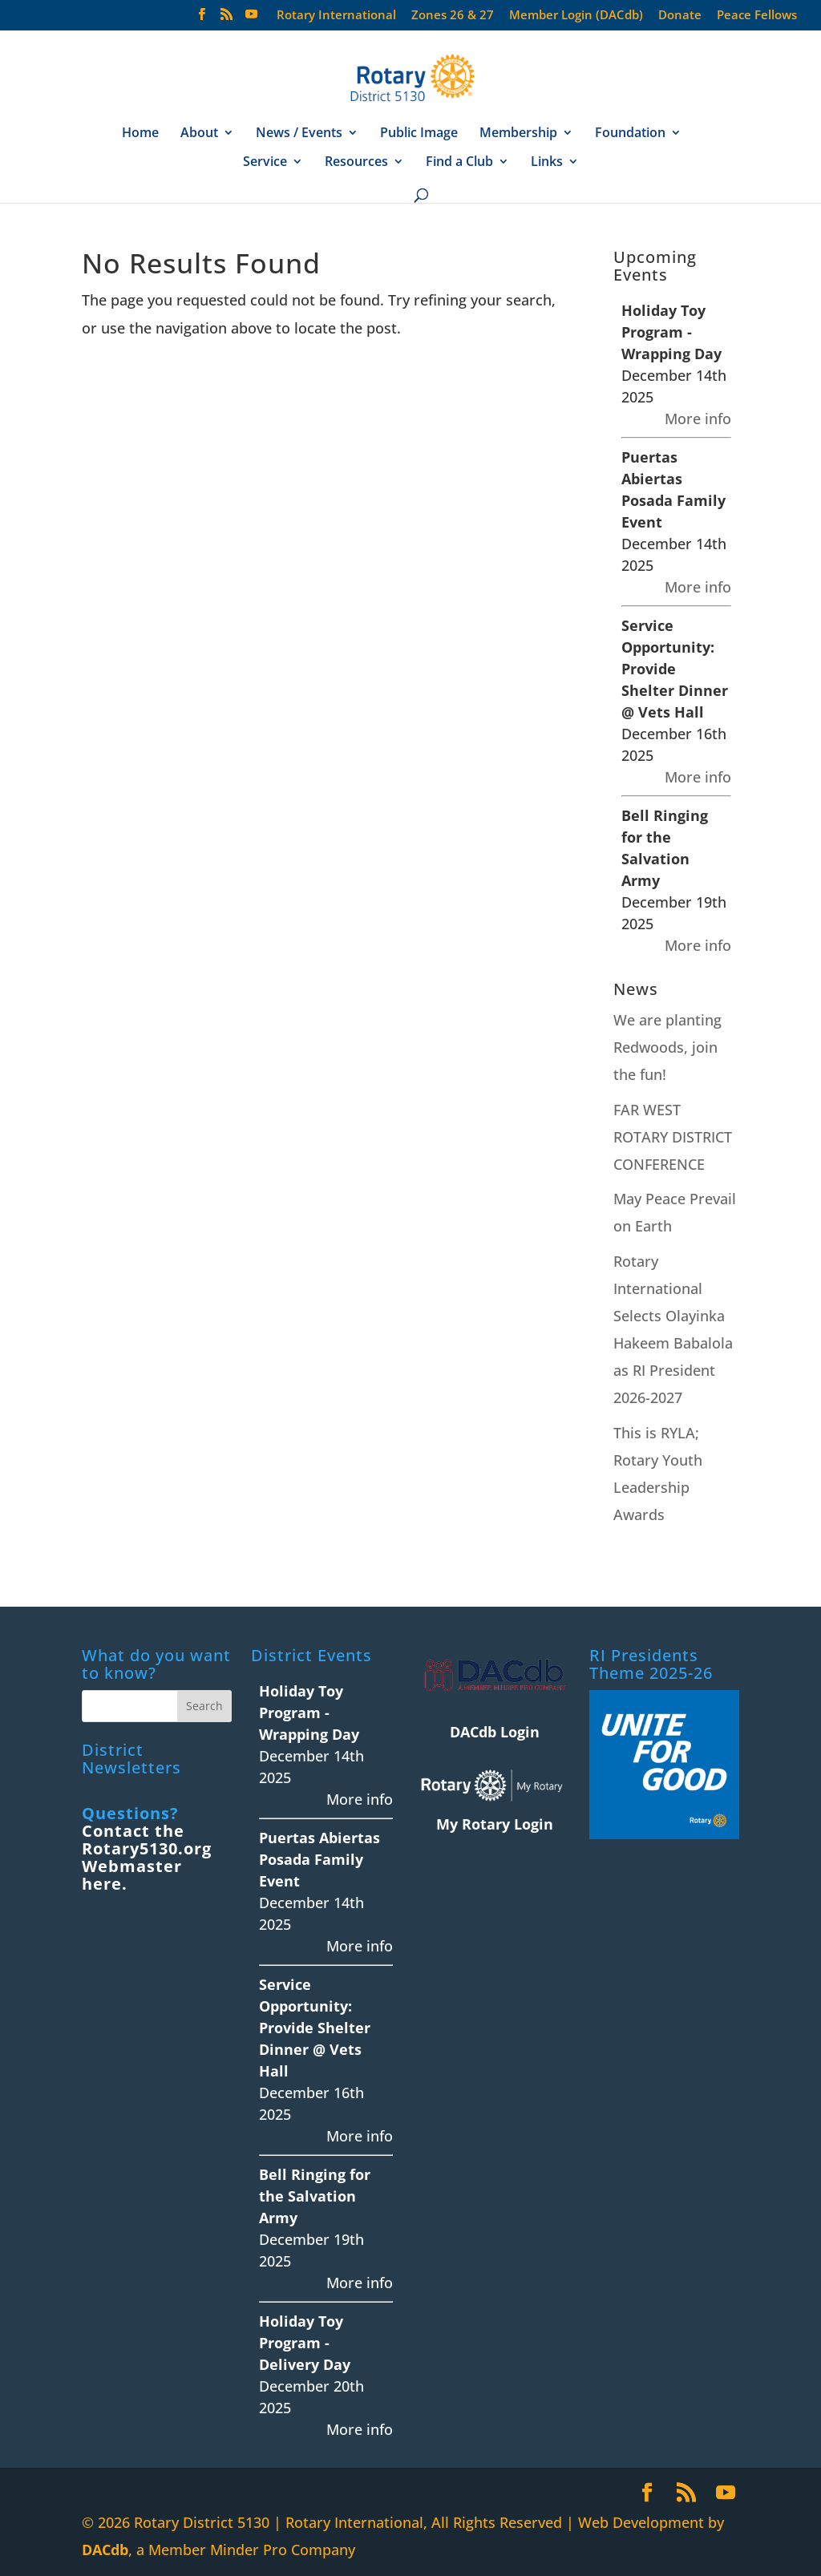  I want to click on Find a Club, so click(459, 163).